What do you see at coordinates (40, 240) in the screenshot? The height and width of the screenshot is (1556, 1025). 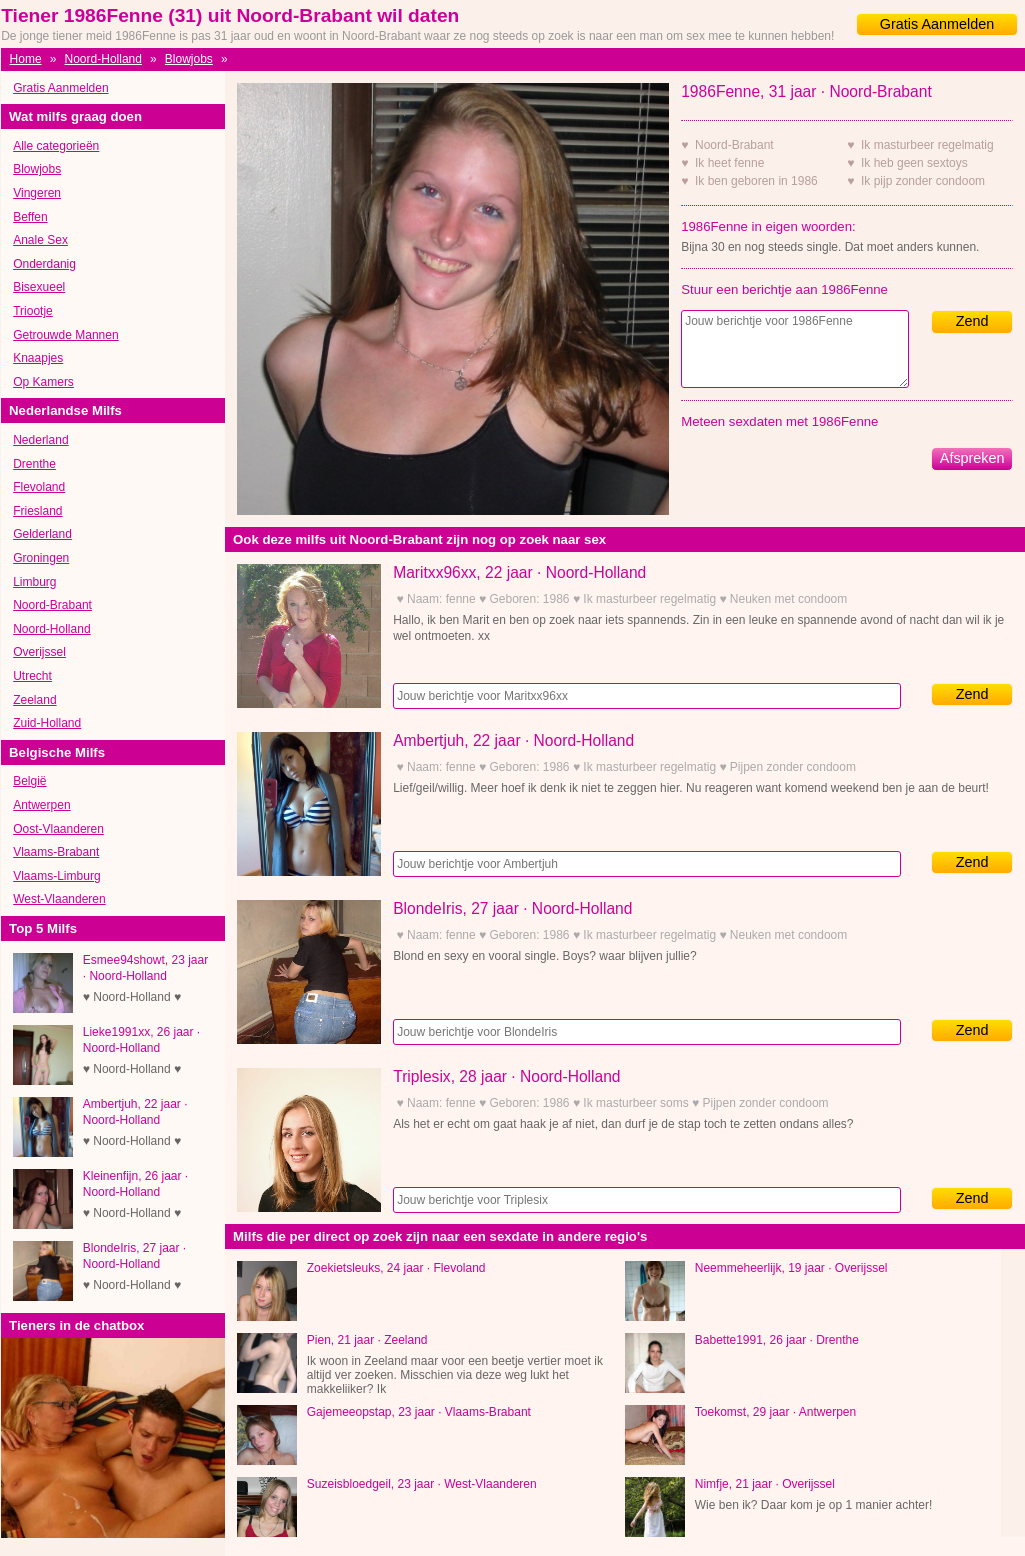 I see `Anale Sex` at bounding box center [40, 240].